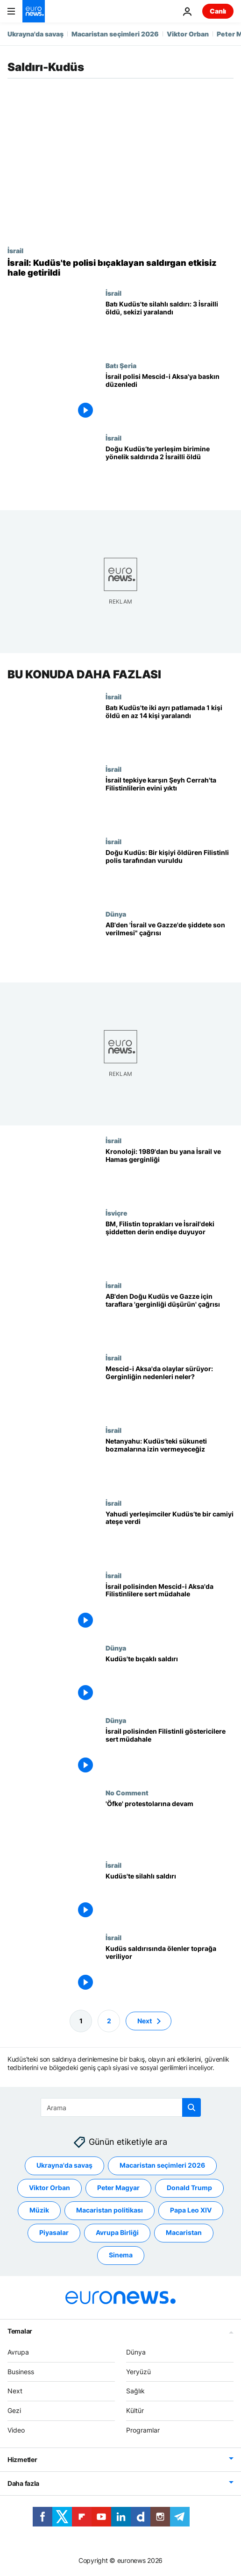  Describe the element at coordinates (170, 1680) in the screenshot. I see `[Kudüs'te bıçaklı saldırı]` at that location.